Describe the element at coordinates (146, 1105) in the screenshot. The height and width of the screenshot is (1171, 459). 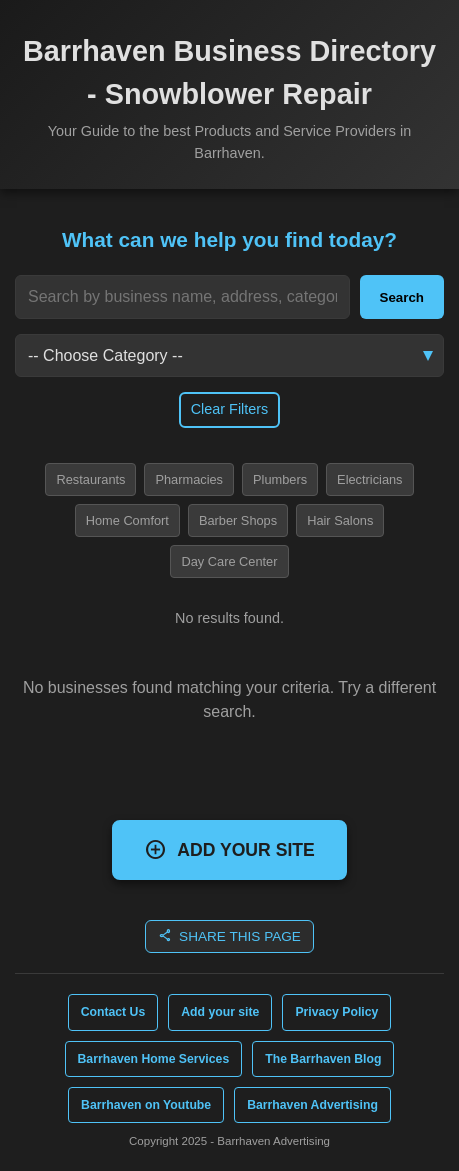
I see `Barrhaven on Youtube` at that location.